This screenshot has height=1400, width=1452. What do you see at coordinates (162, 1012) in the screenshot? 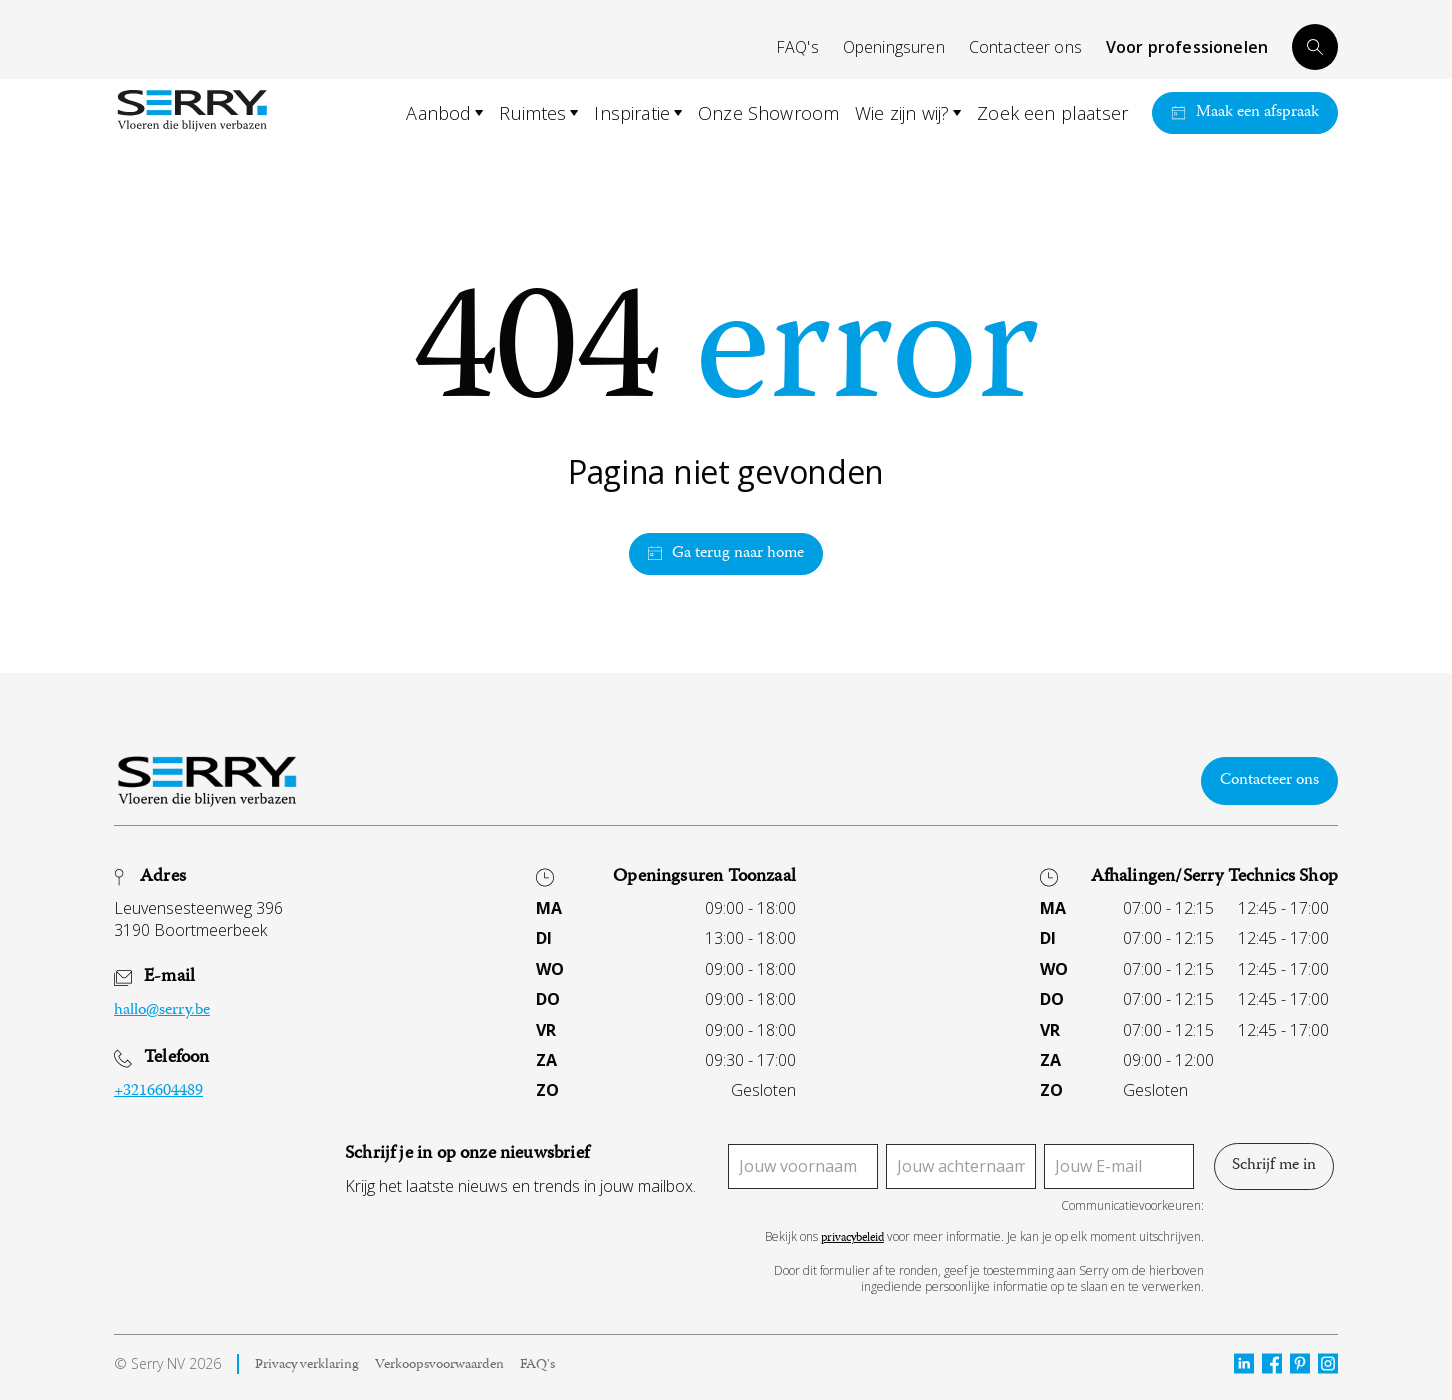
I see `hallo@serry.be` at bounding box center [162, 1012].